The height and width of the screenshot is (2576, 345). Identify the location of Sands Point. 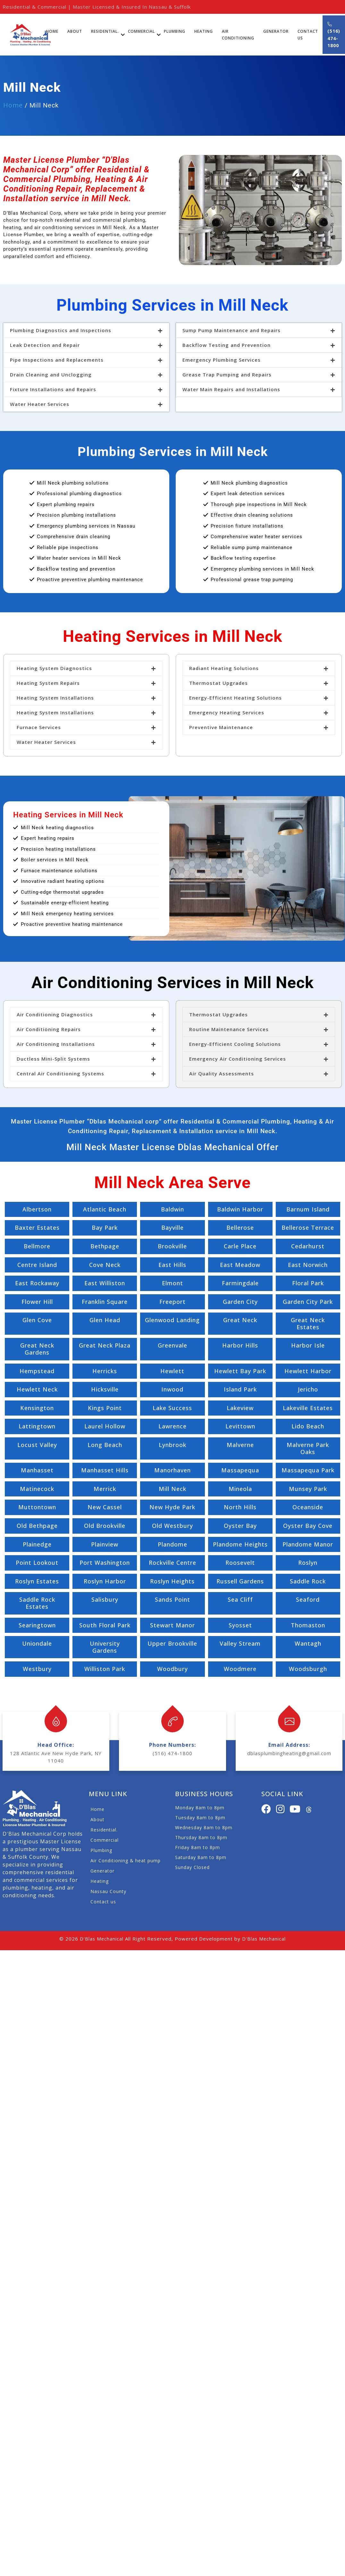
(172, 1599).